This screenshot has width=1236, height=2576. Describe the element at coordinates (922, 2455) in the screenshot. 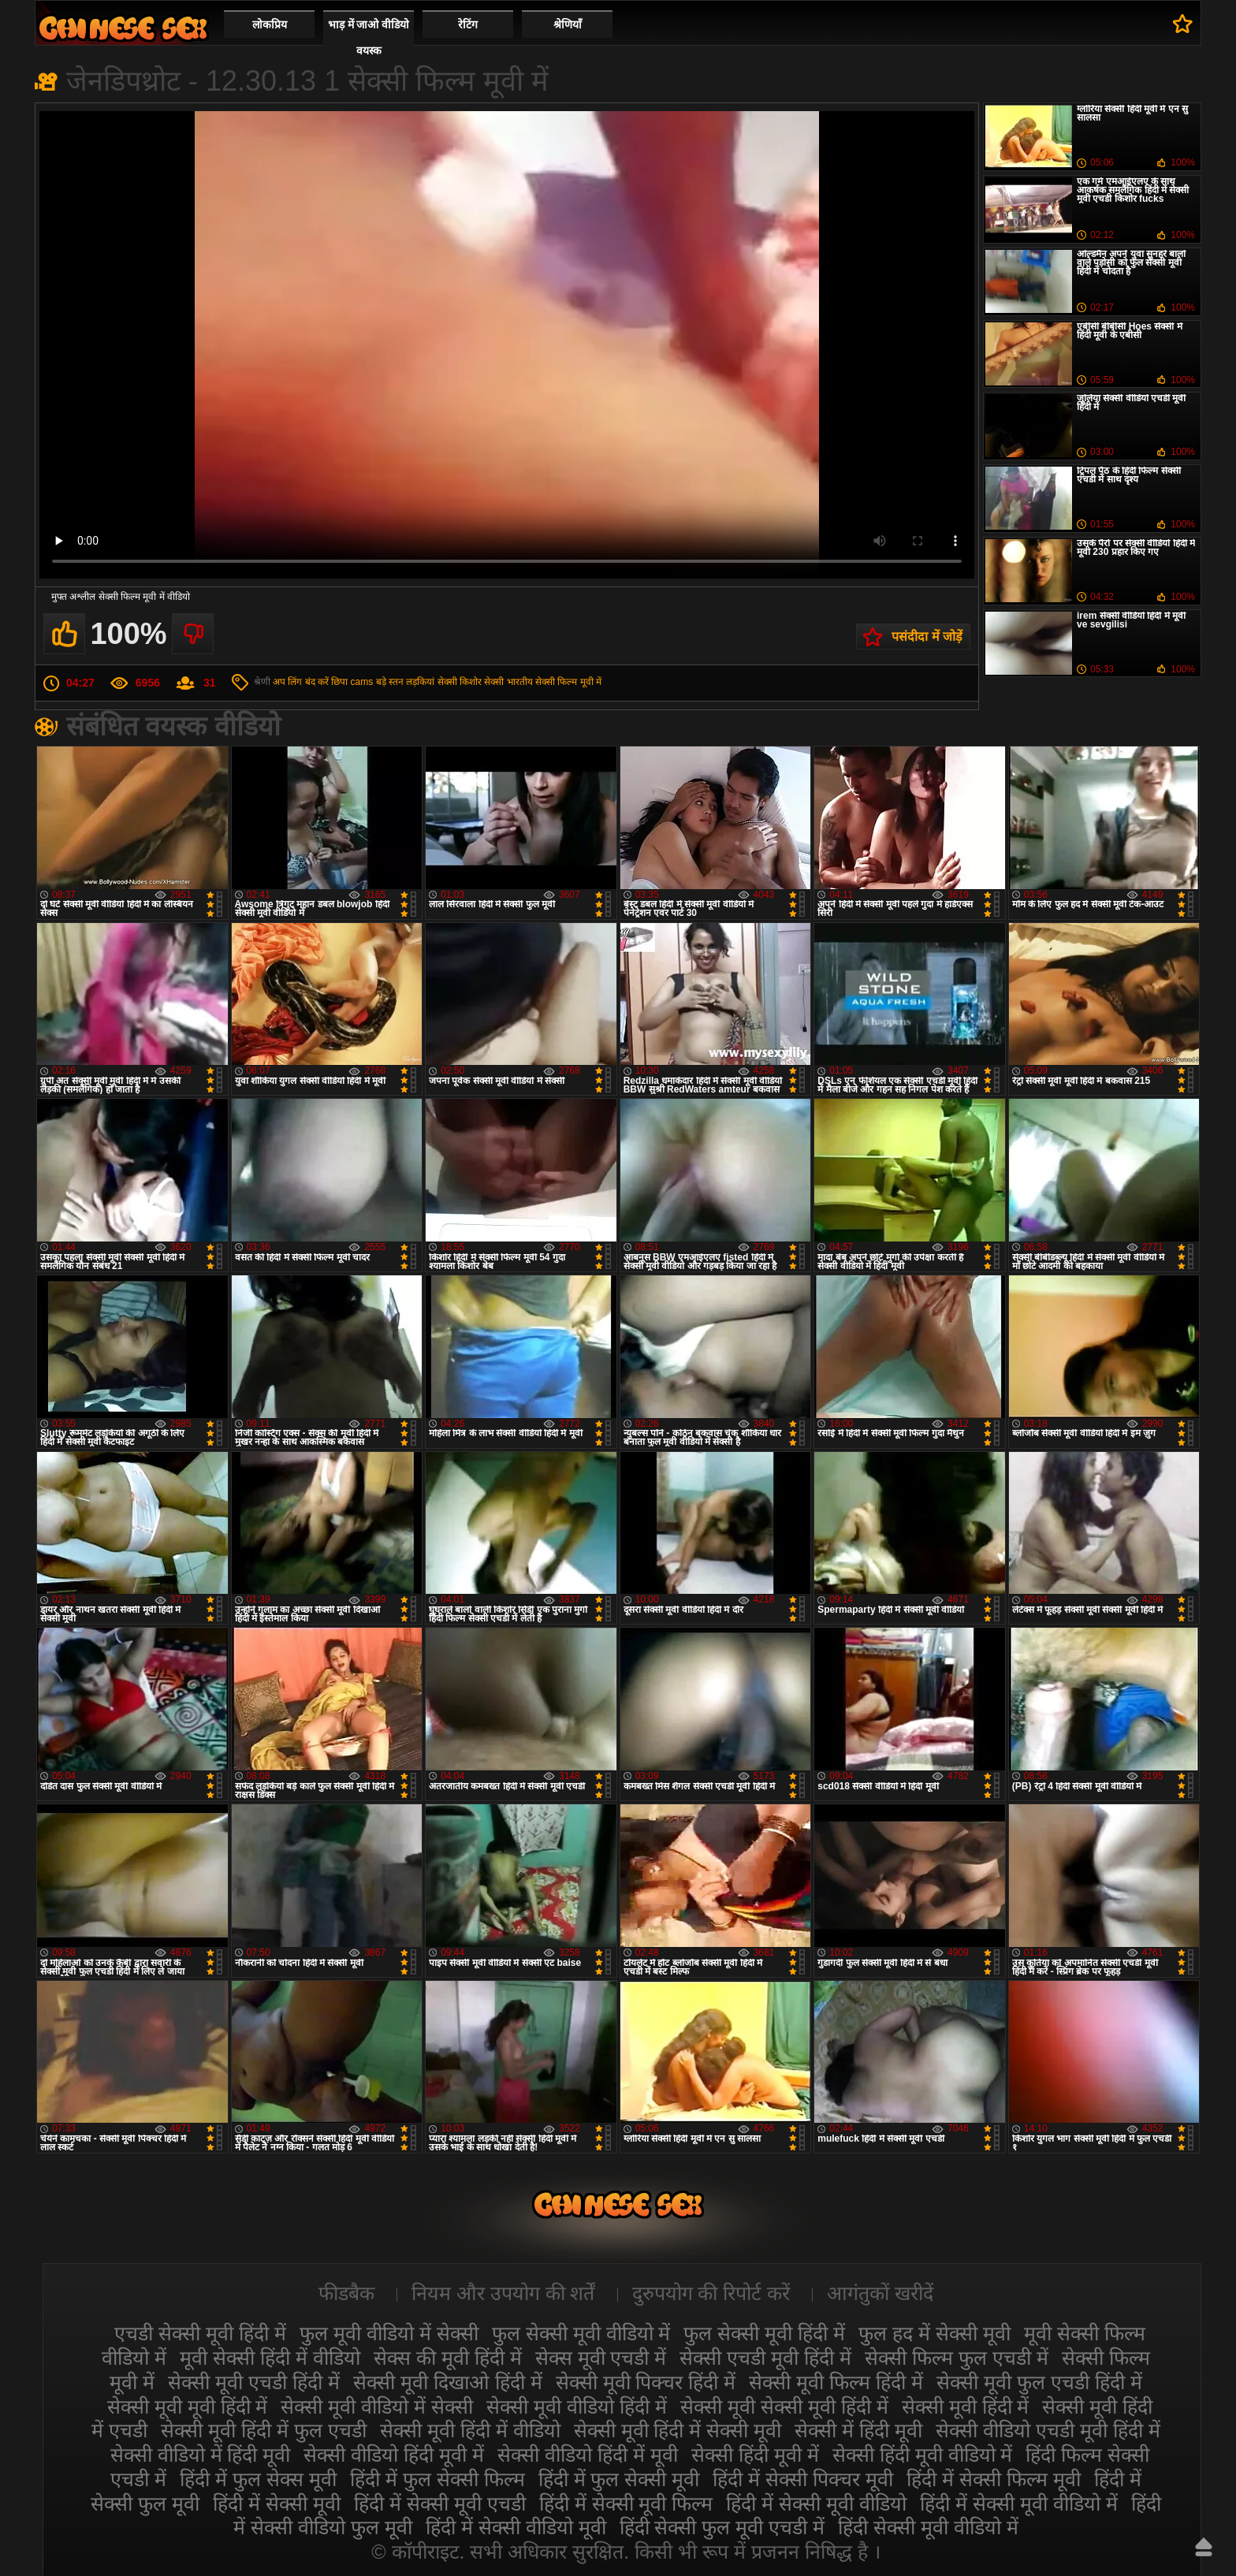

I see `सेक्सी हिंदी मूवी वीडियो में` at that location.